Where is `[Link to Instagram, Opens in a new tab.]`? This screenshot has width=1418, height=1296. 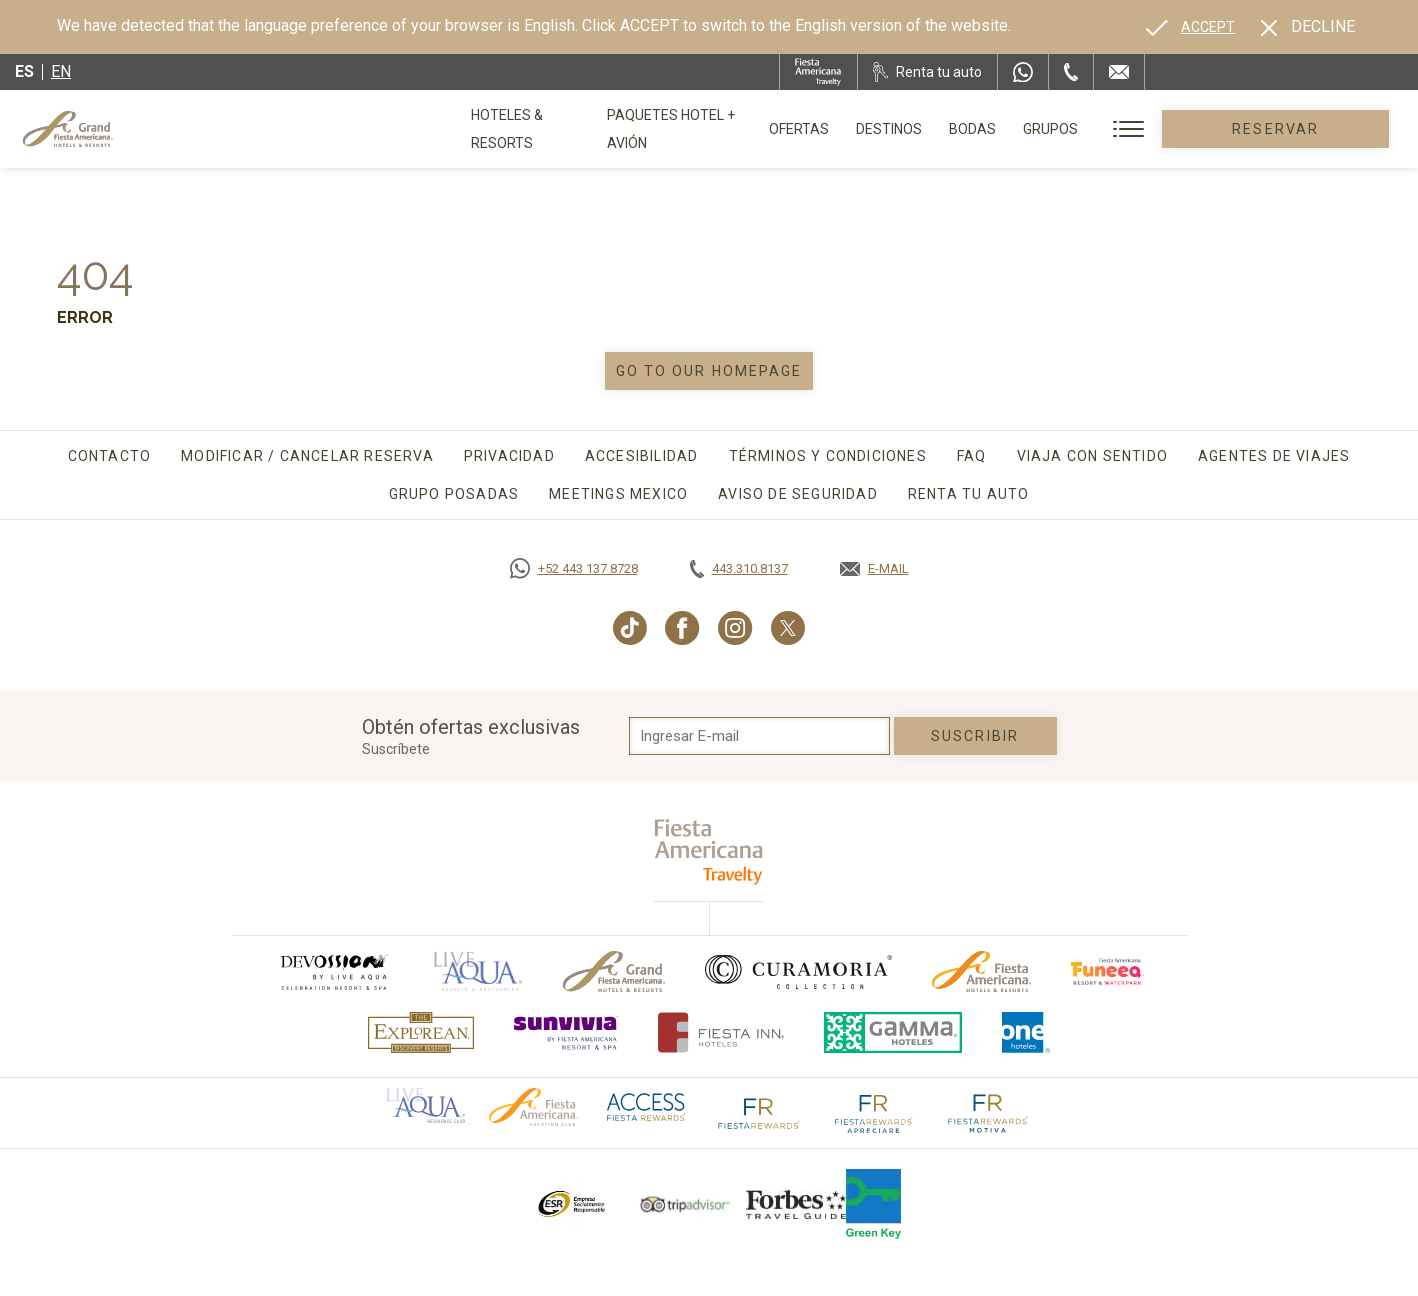 [Link to Instagram, Opens in a new tab.] is located at coordinates (735, 628).